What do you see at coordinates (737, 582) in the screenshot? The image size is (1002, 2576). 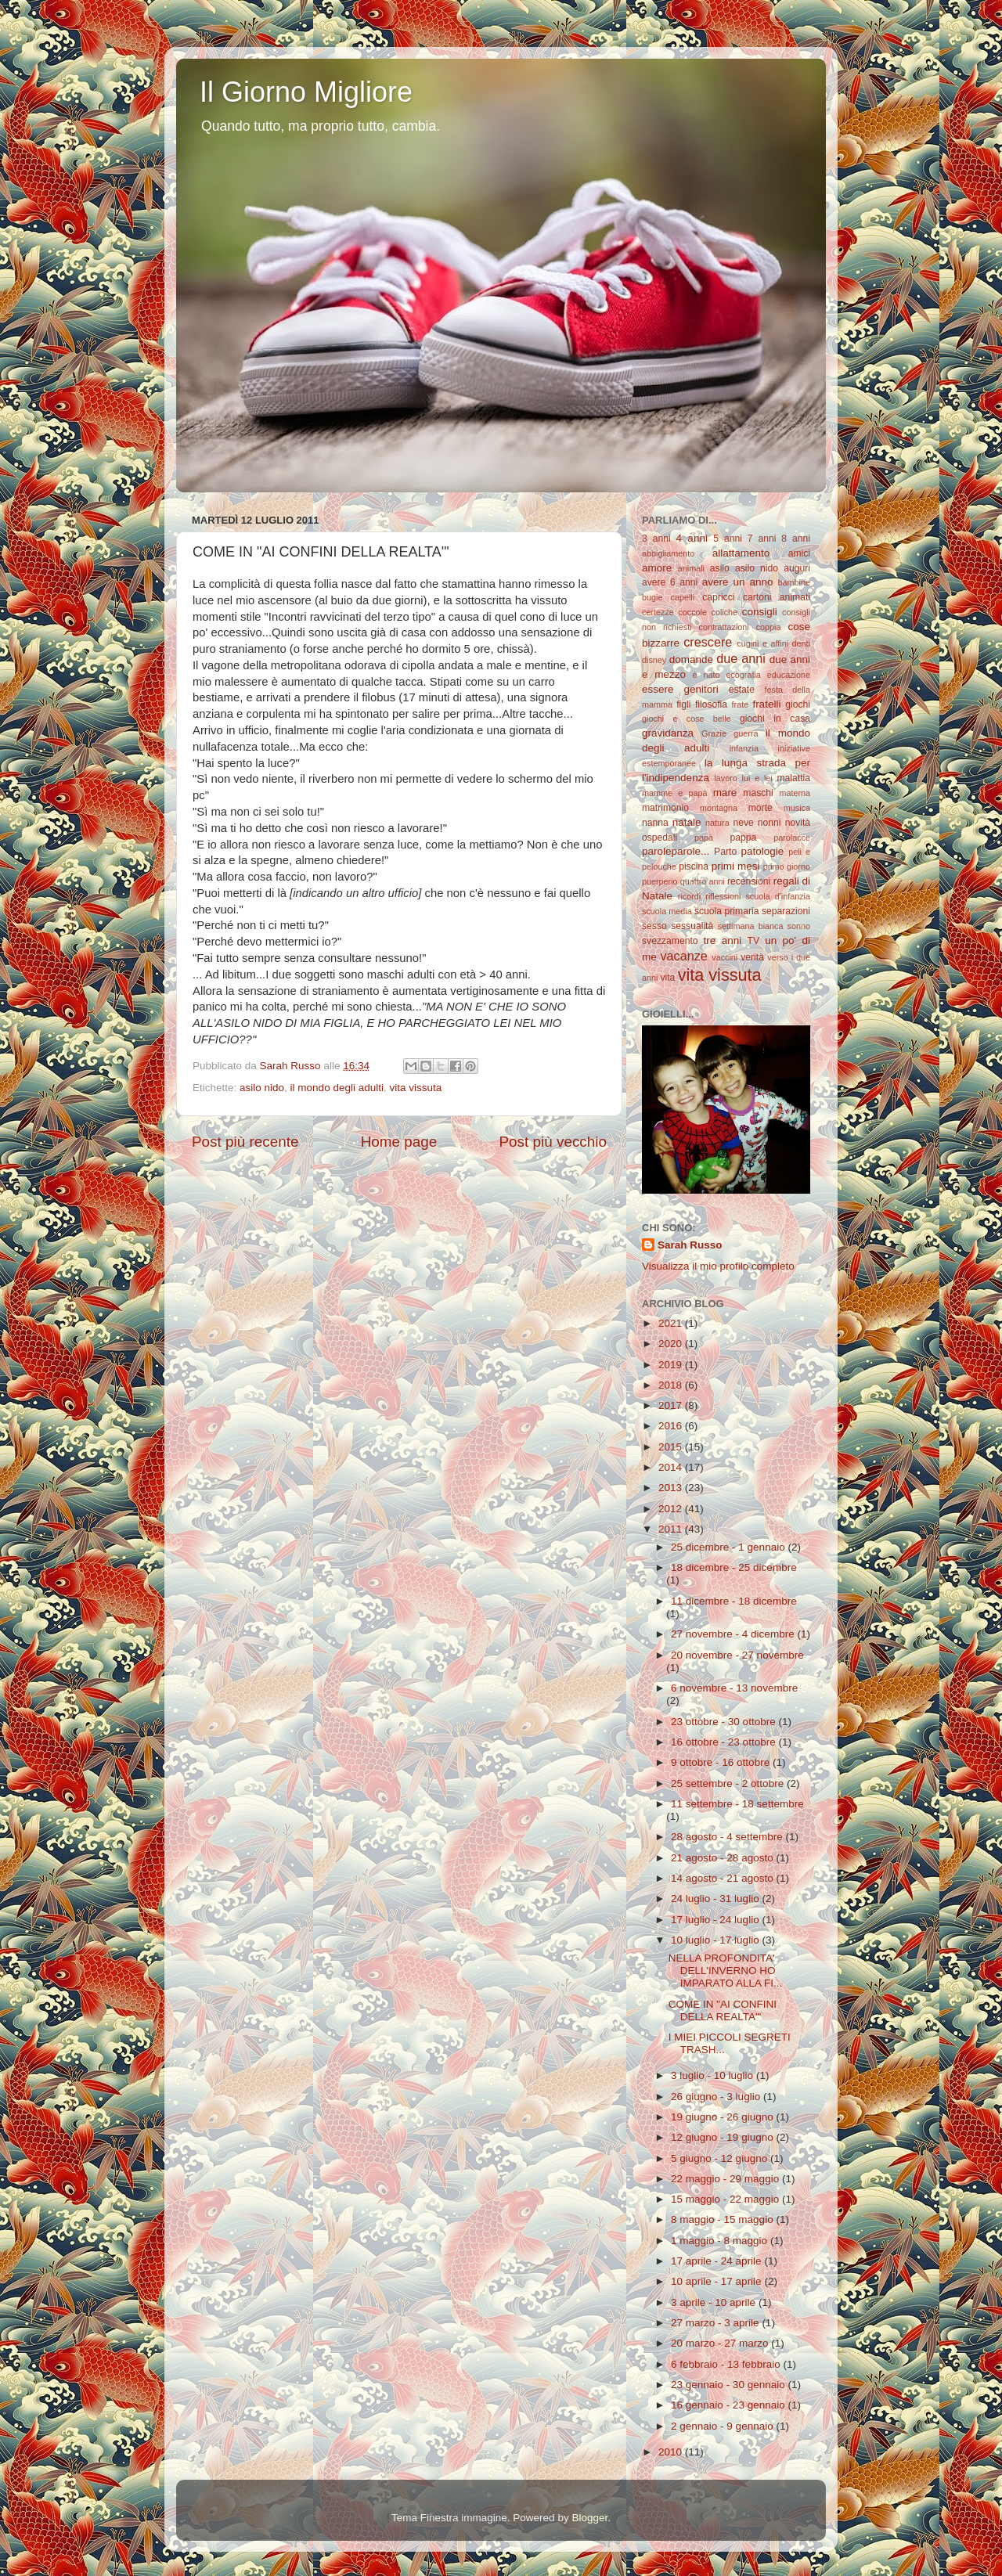 I see `avere un anno` at bounding box center [737, 582].